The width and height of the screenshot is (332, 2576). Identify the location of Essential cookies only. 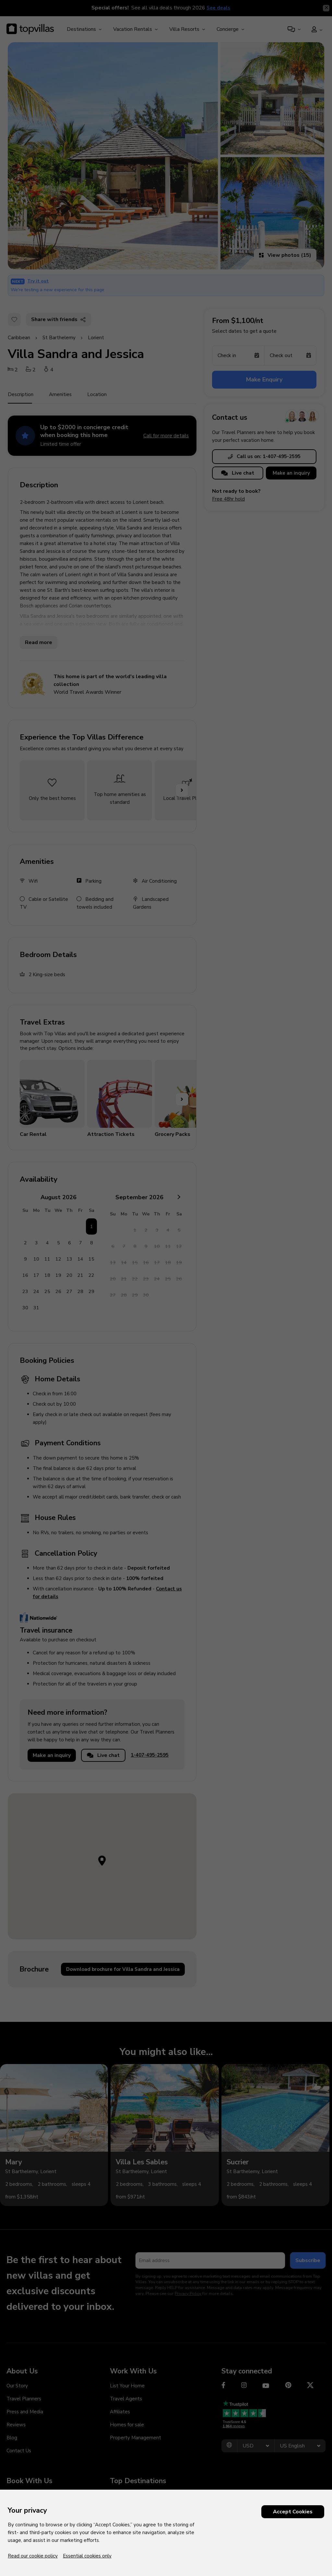
(87, 2556).